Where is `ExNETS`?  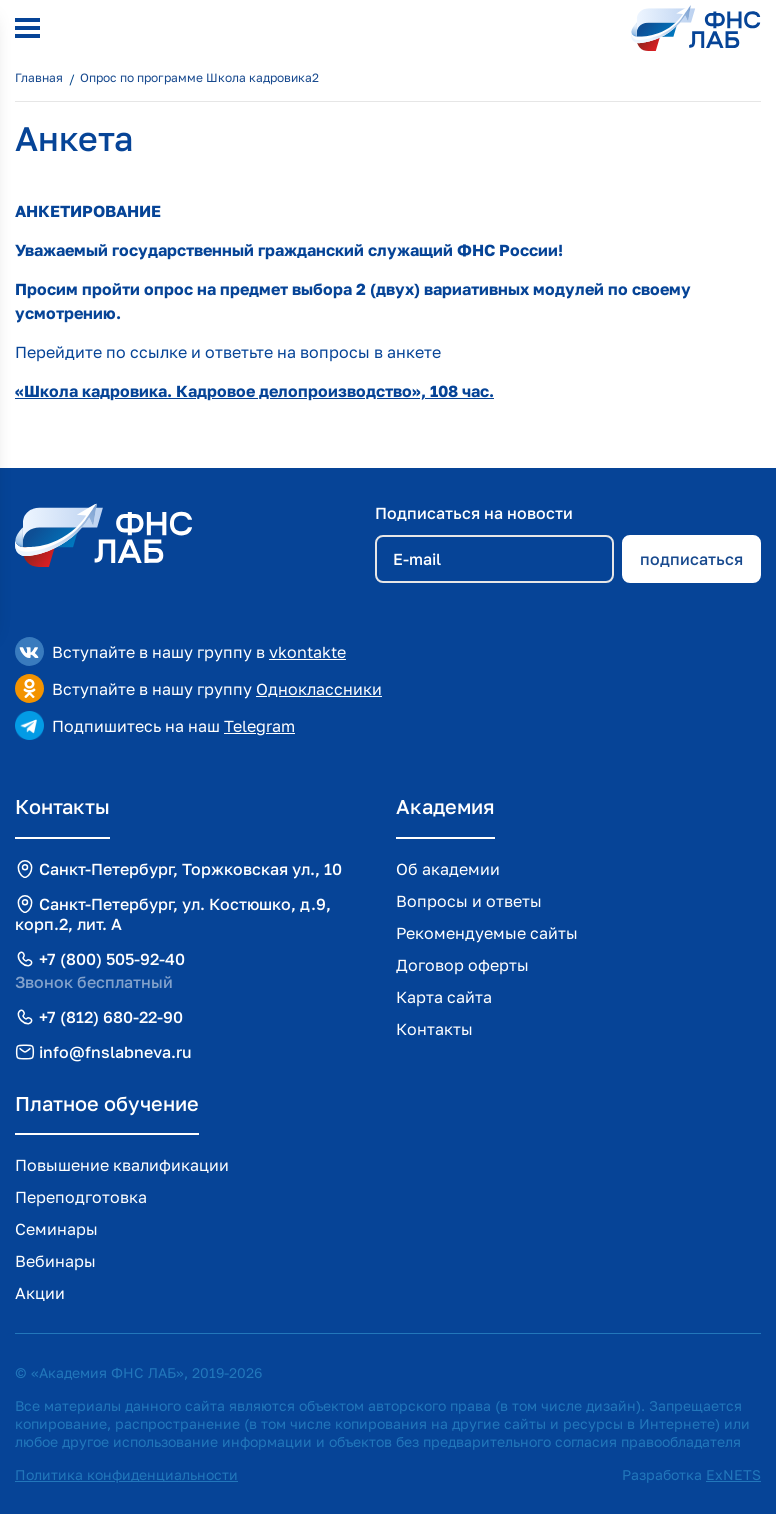 ExNETS is located at coordinates (733, 1474).